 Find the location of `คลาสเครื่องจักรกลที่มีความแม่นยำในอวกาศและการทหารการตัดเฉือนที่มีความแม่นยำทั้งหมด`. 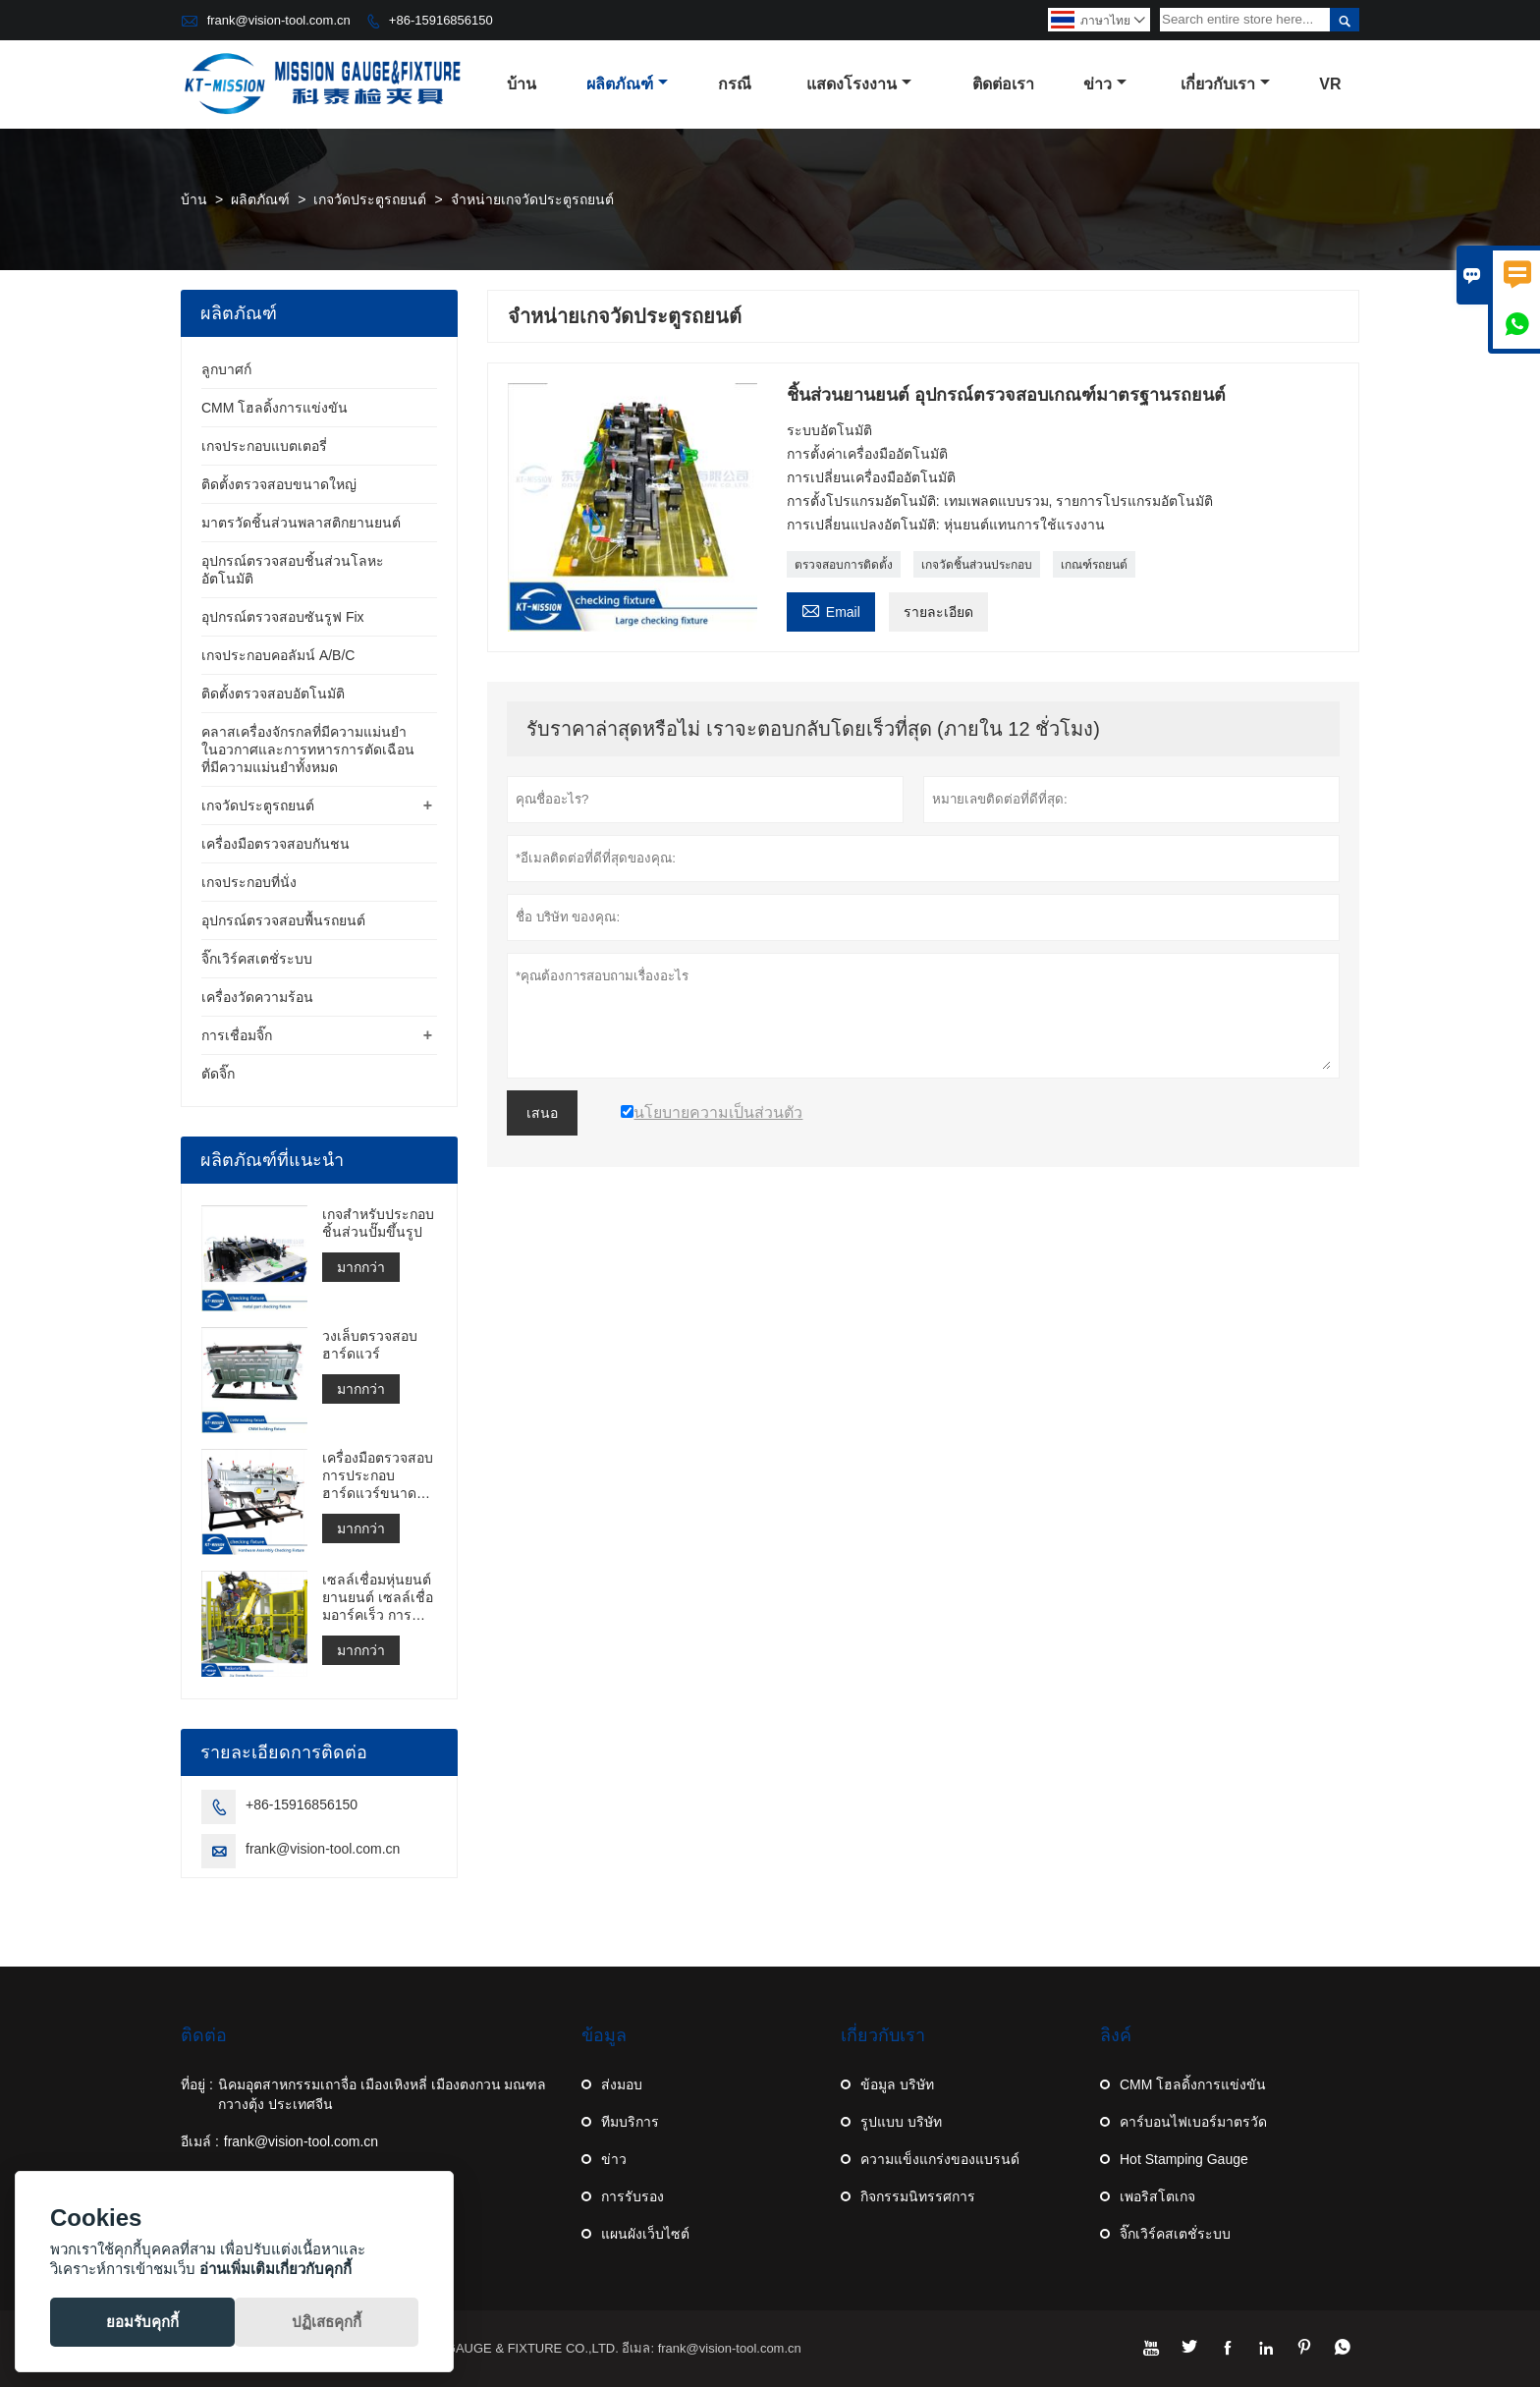

คลาสเครื่องจักรกลที่มีความแม่นยำในอวกาศและการทหารการตัดเฉือนที่มีความแม่นยำทั้งหมด is located at coordinates (307, 749).